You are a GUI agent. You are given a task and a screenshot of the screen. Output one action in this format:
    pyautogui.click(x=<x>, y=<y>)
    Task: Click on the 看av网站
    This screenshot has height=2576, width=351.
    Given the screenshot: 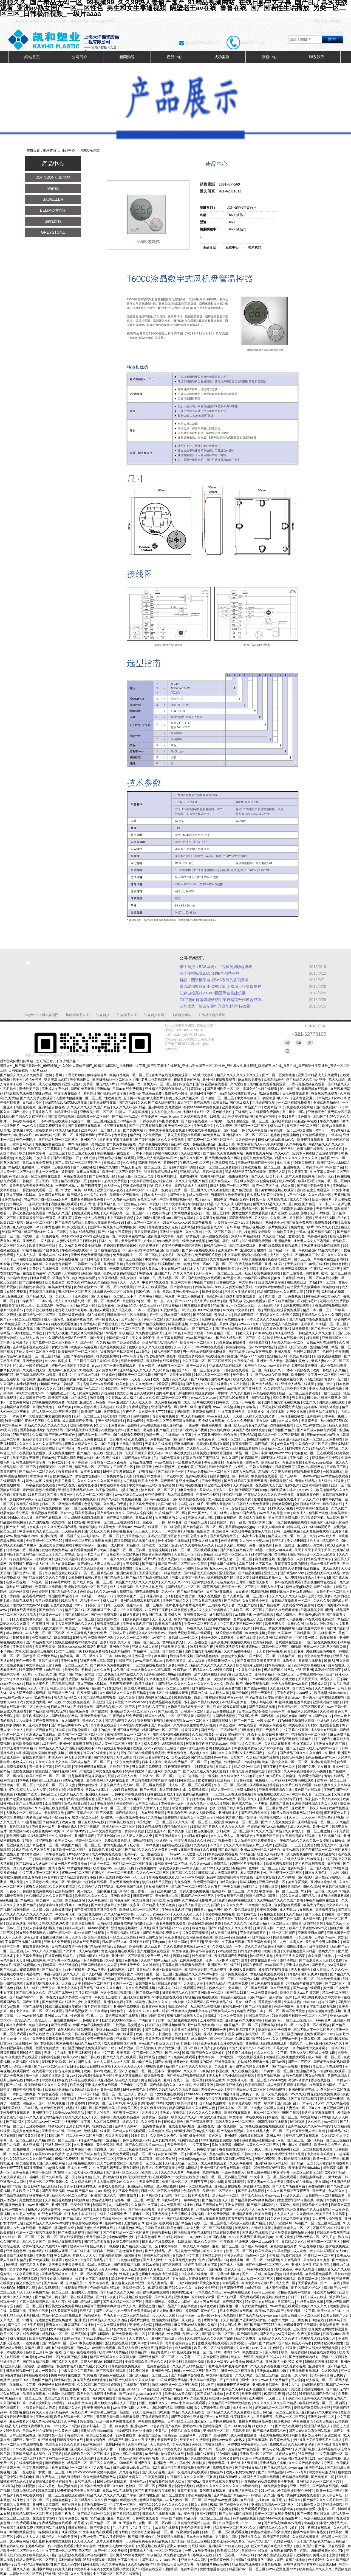 What is the action you would take?
    pyautogui.click(x=234, y=1227)
    